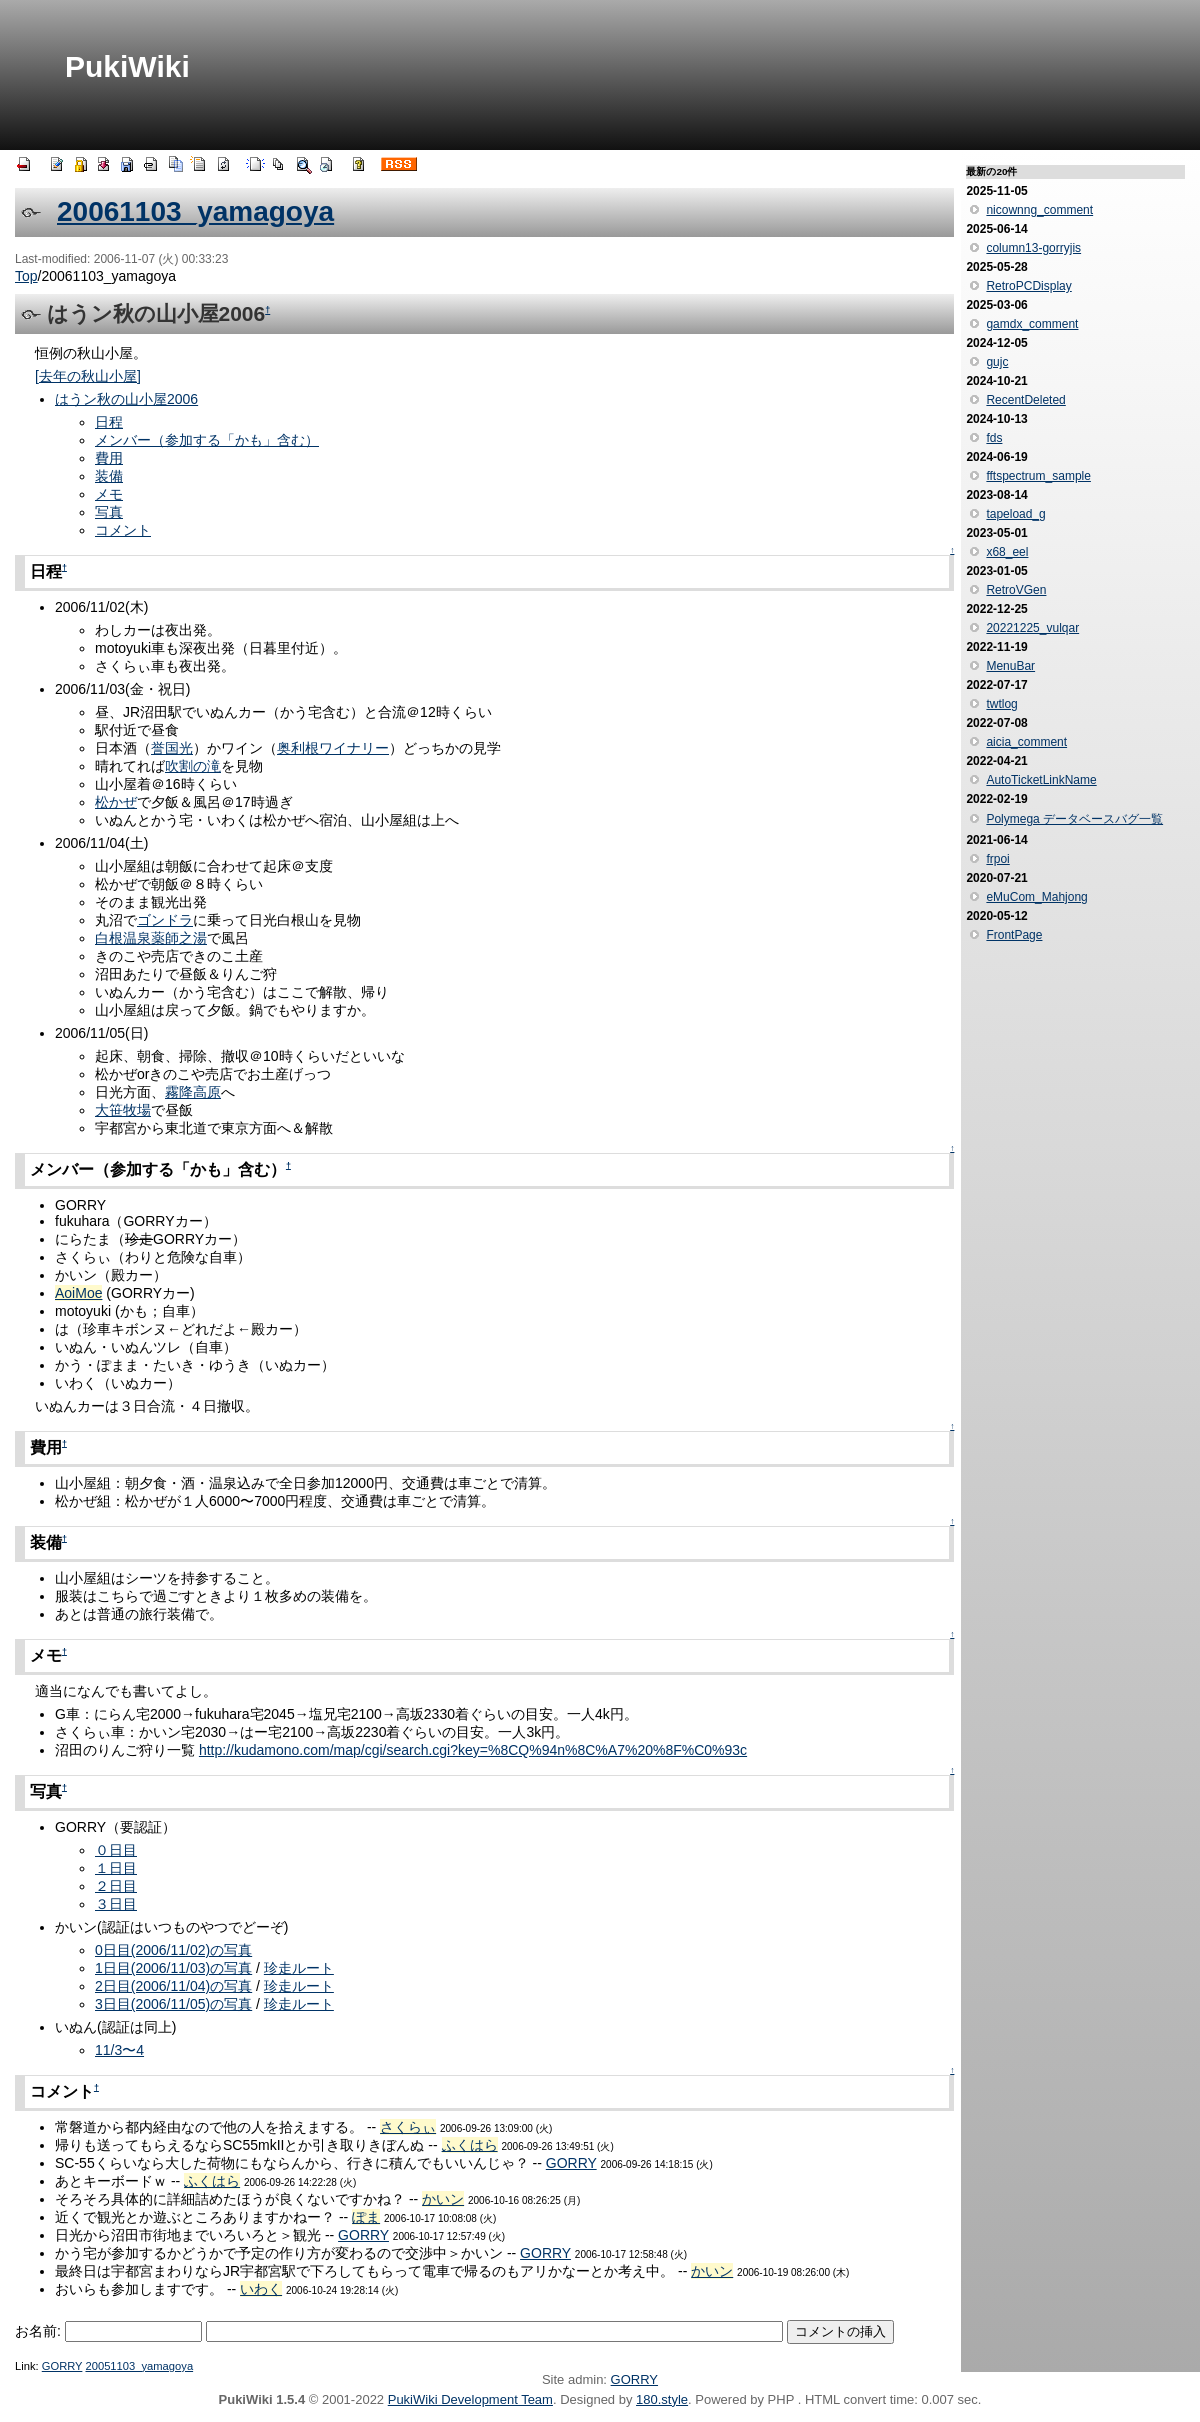  What do you see at coordinates (139, 2366) in the screenshot?
I see `20051103_yamagoya` at bounding box center [139, 2366].